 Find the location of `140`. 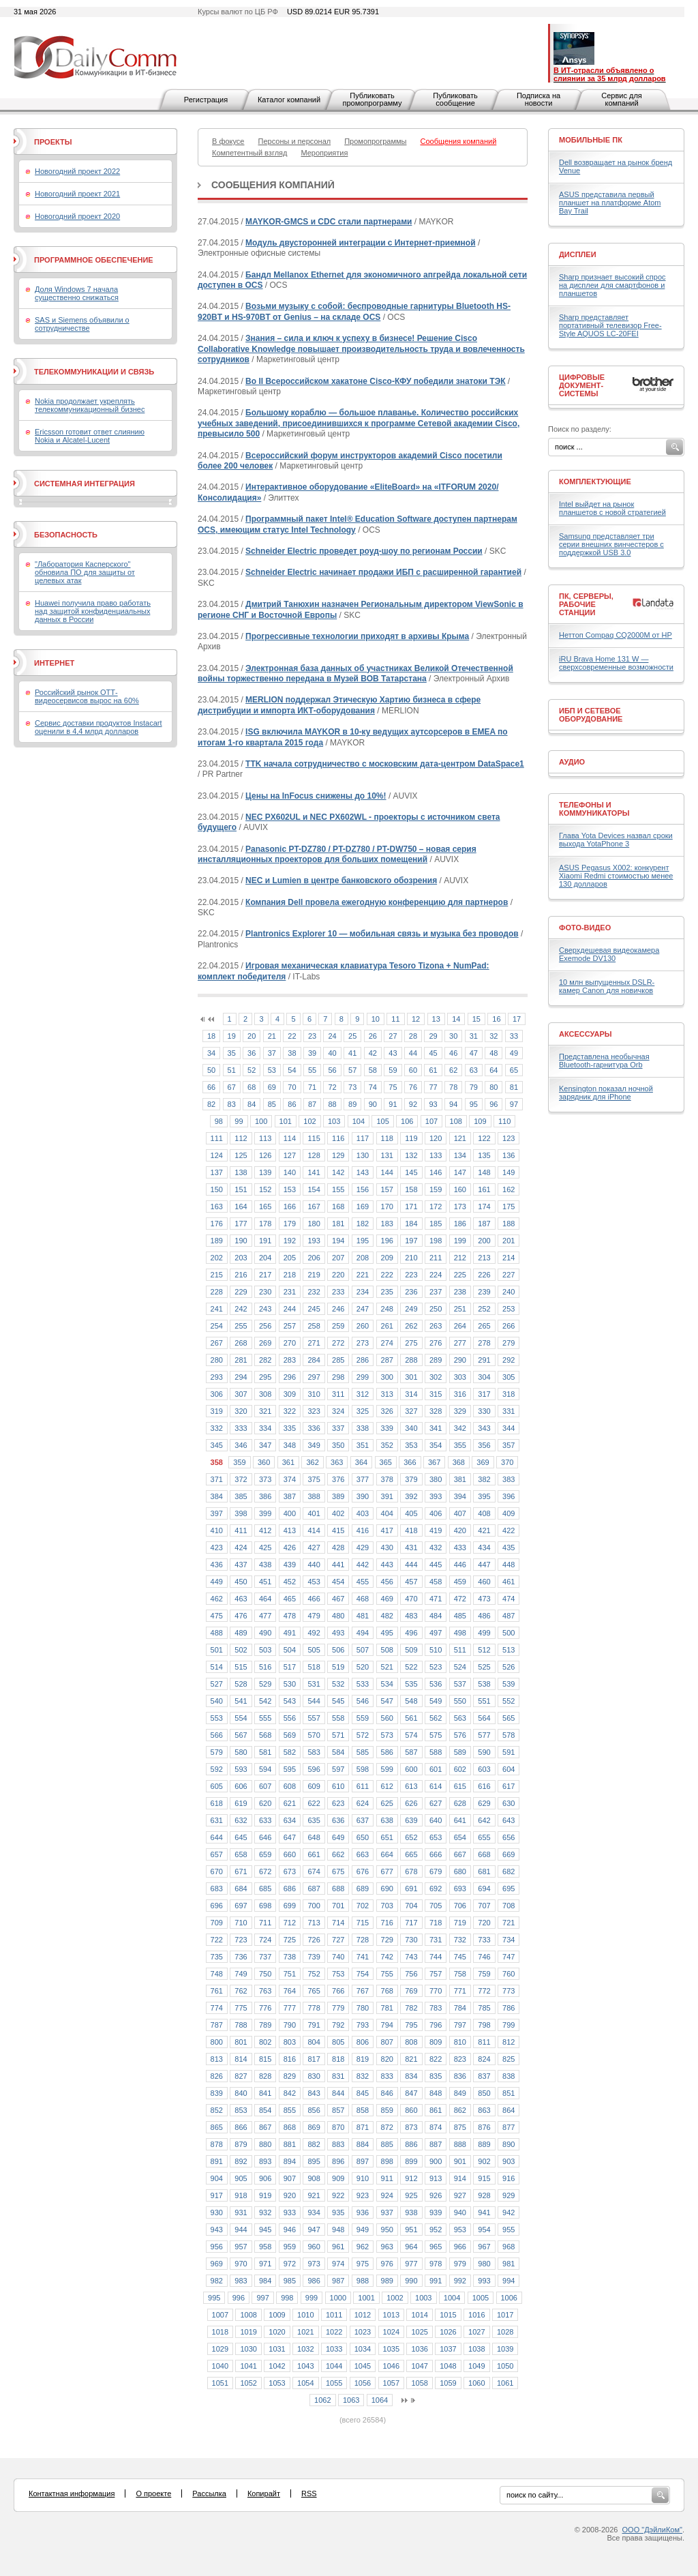

140 is located at coordinates (290, 1172).